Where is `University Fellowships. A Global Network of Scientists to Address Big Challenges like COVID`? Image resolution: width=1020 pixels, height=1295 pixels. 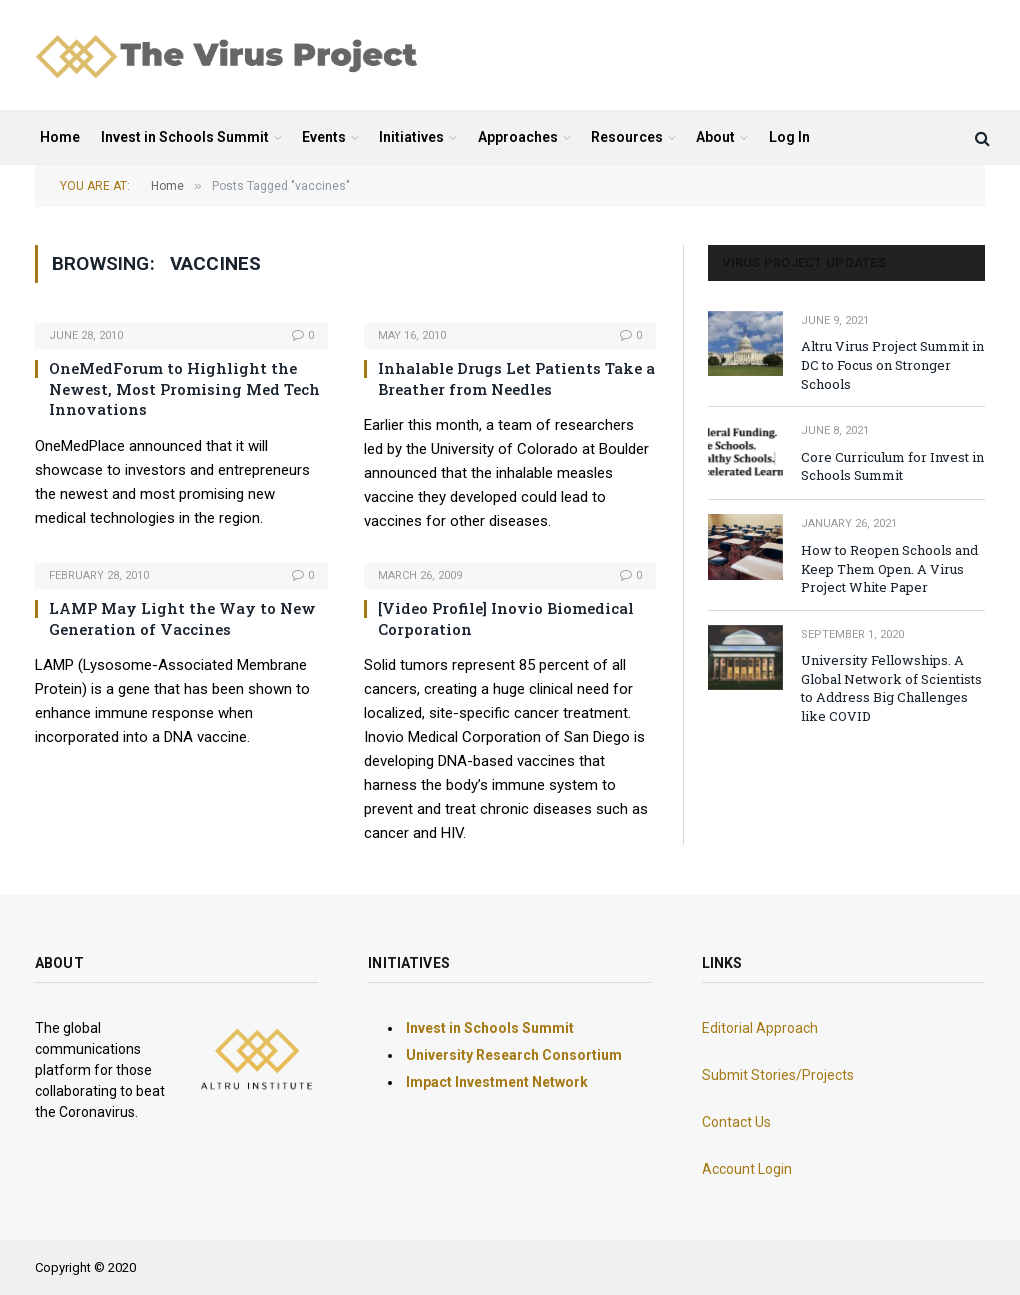 University Fellowships. A Global Network of Scientists to Address Big Challenges like COVID is located at coordinates (891, 688).